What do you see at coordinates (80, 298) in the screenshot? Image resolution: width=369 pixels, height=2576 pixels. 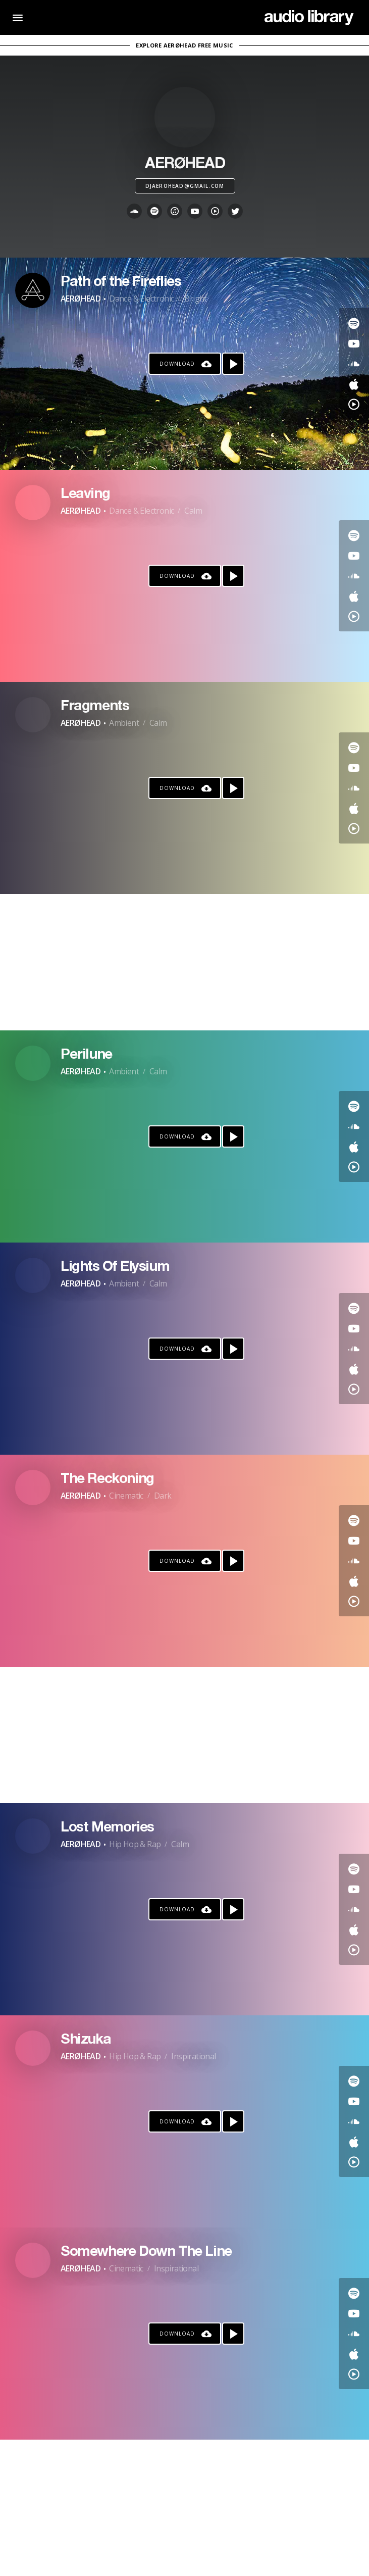 I see `AERØHEAD` at bounding box center [80, 298].